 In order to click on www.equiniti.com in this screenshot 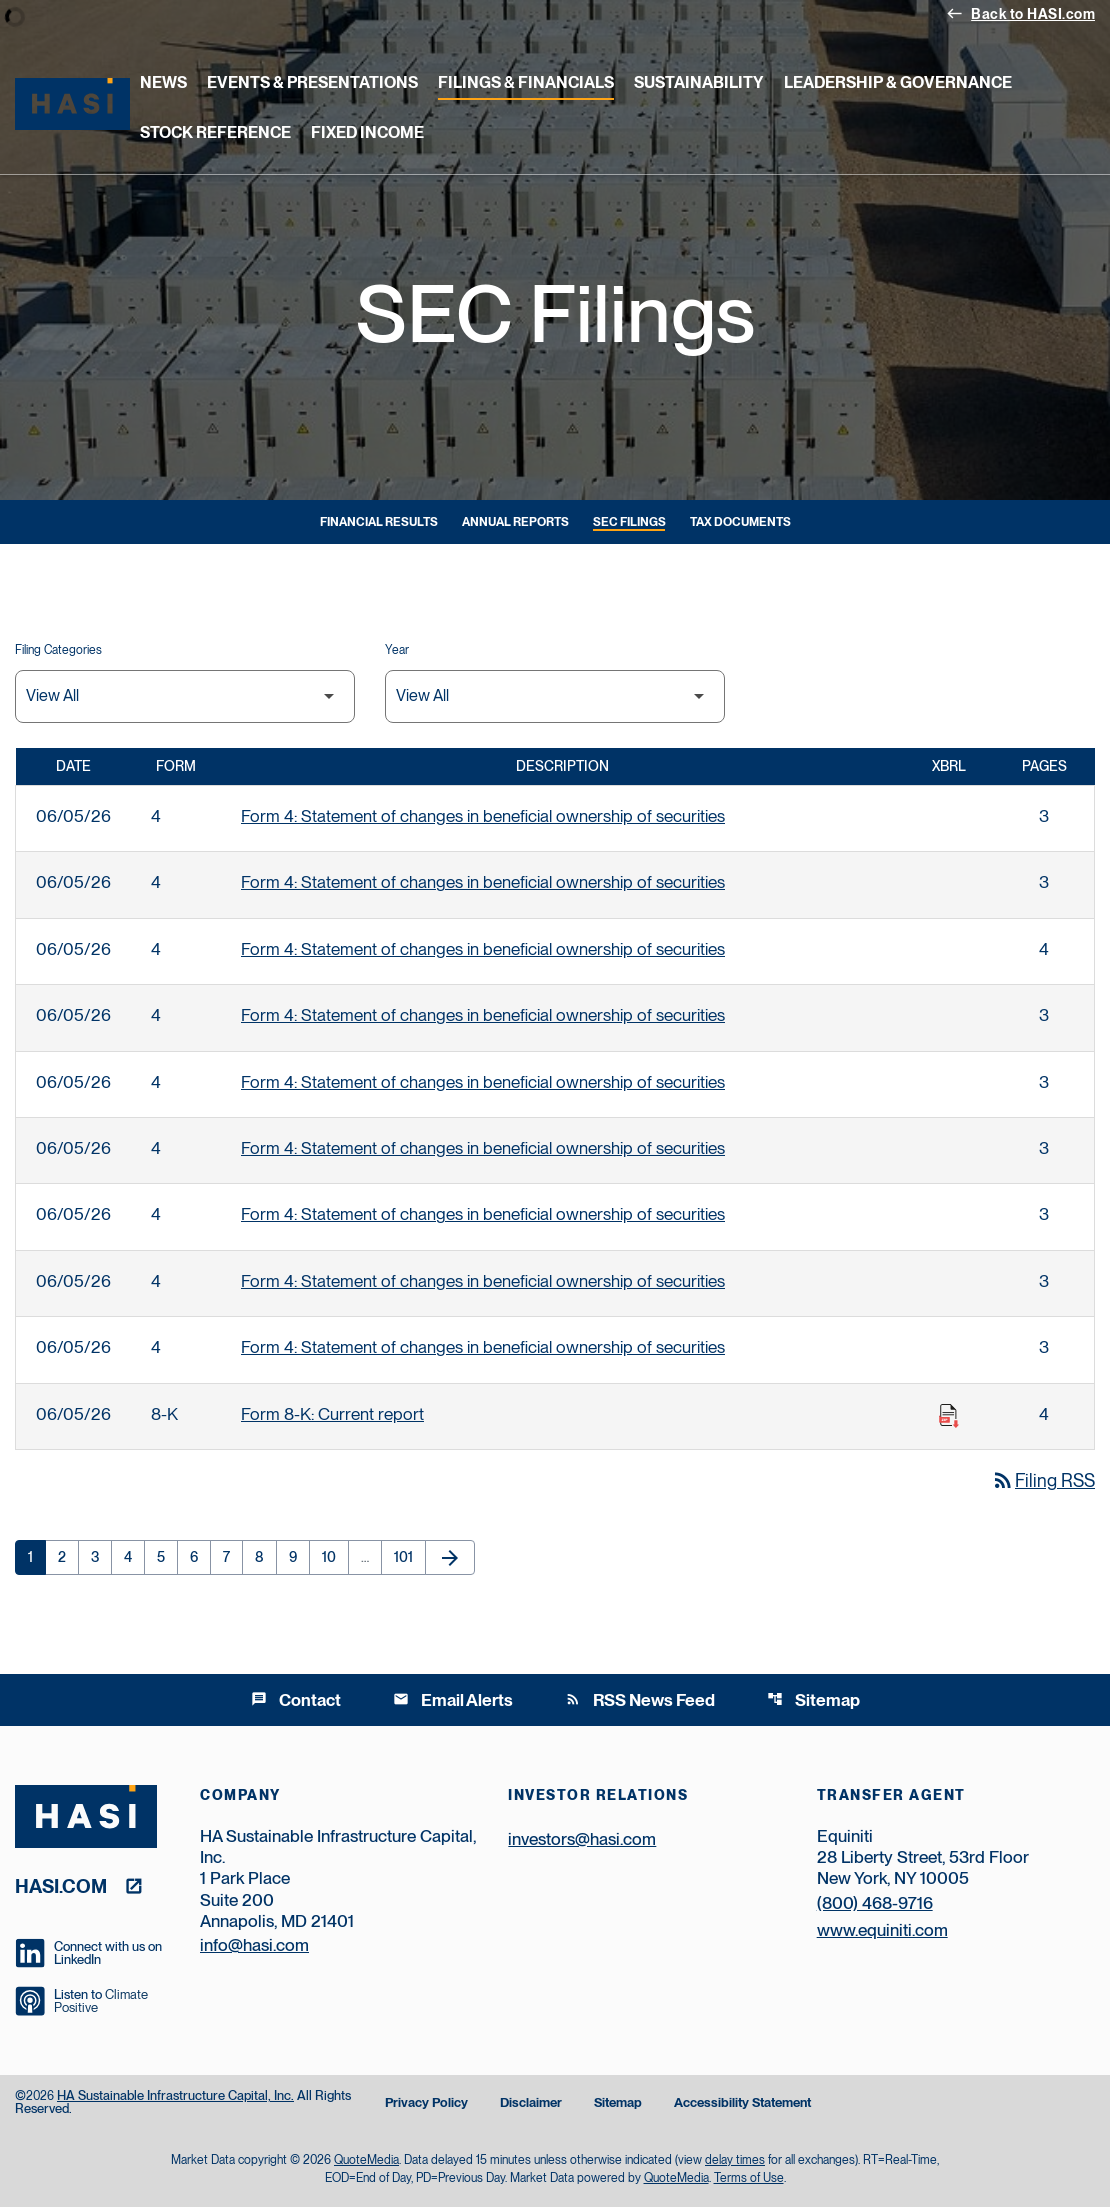, I will do `click(882, 1930)`.